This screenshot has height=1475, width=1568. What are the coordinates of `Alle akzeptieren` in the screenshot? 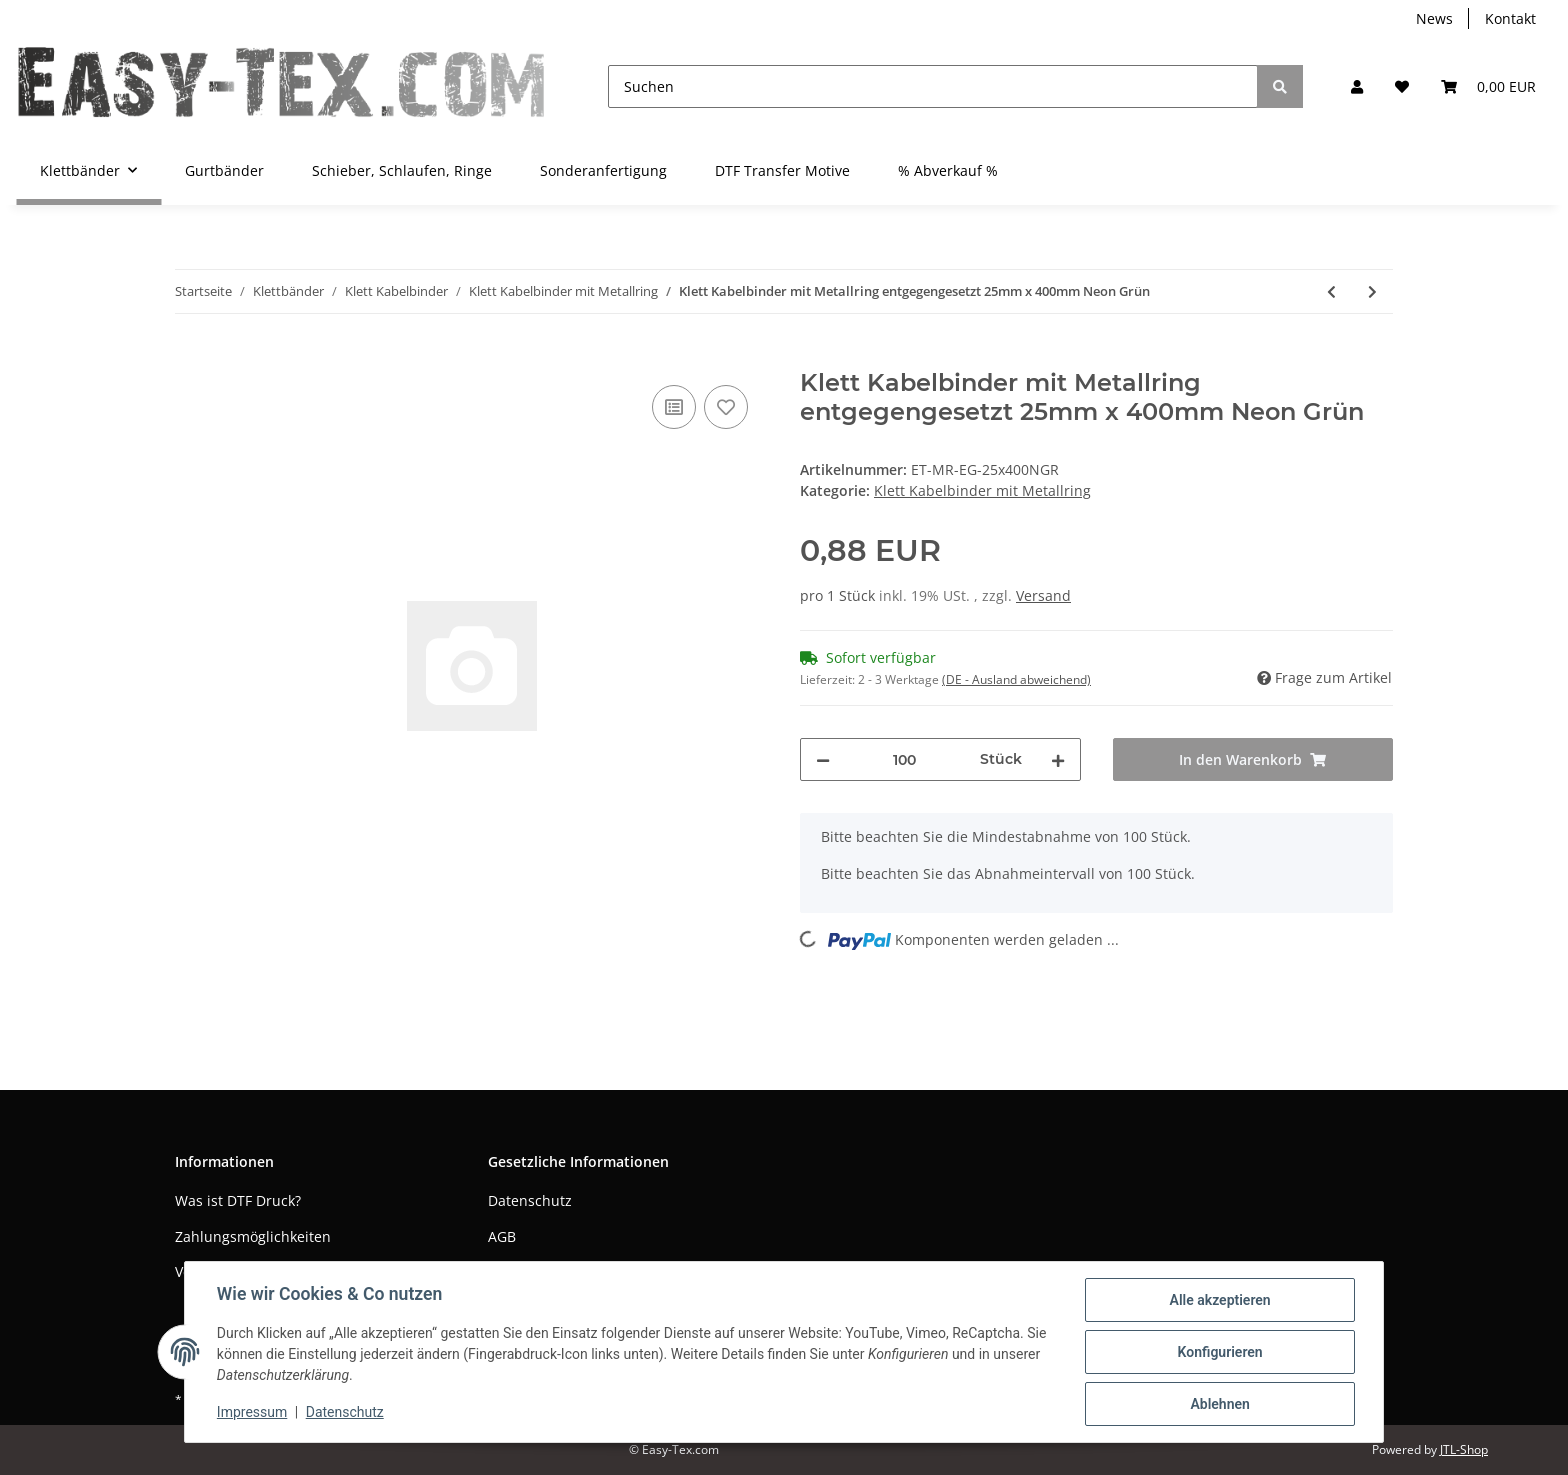 It's located at (1219, 1300).